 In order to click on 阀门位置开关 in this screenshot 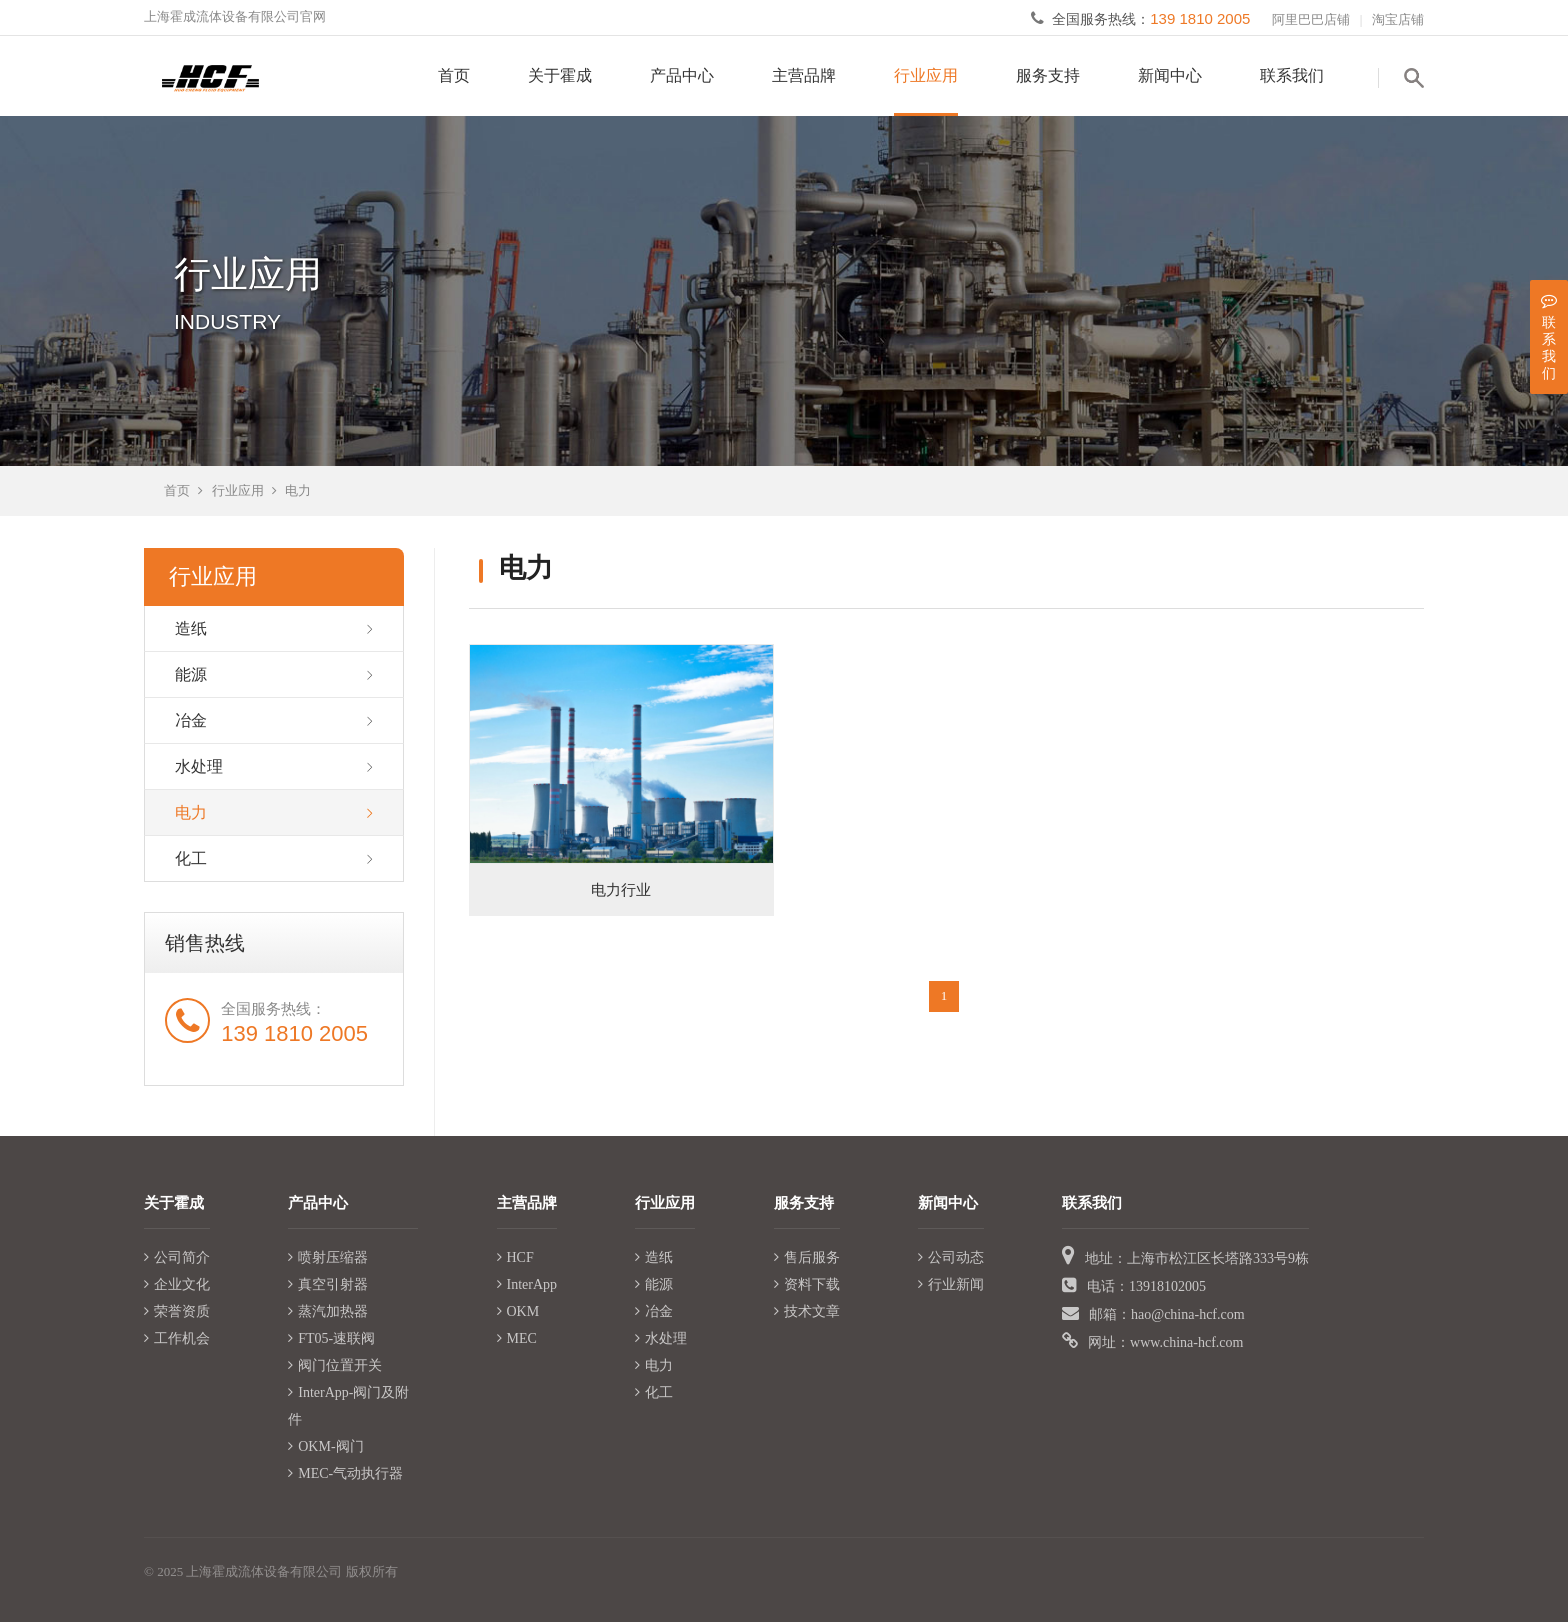, I will do `click(335, 1365)`.